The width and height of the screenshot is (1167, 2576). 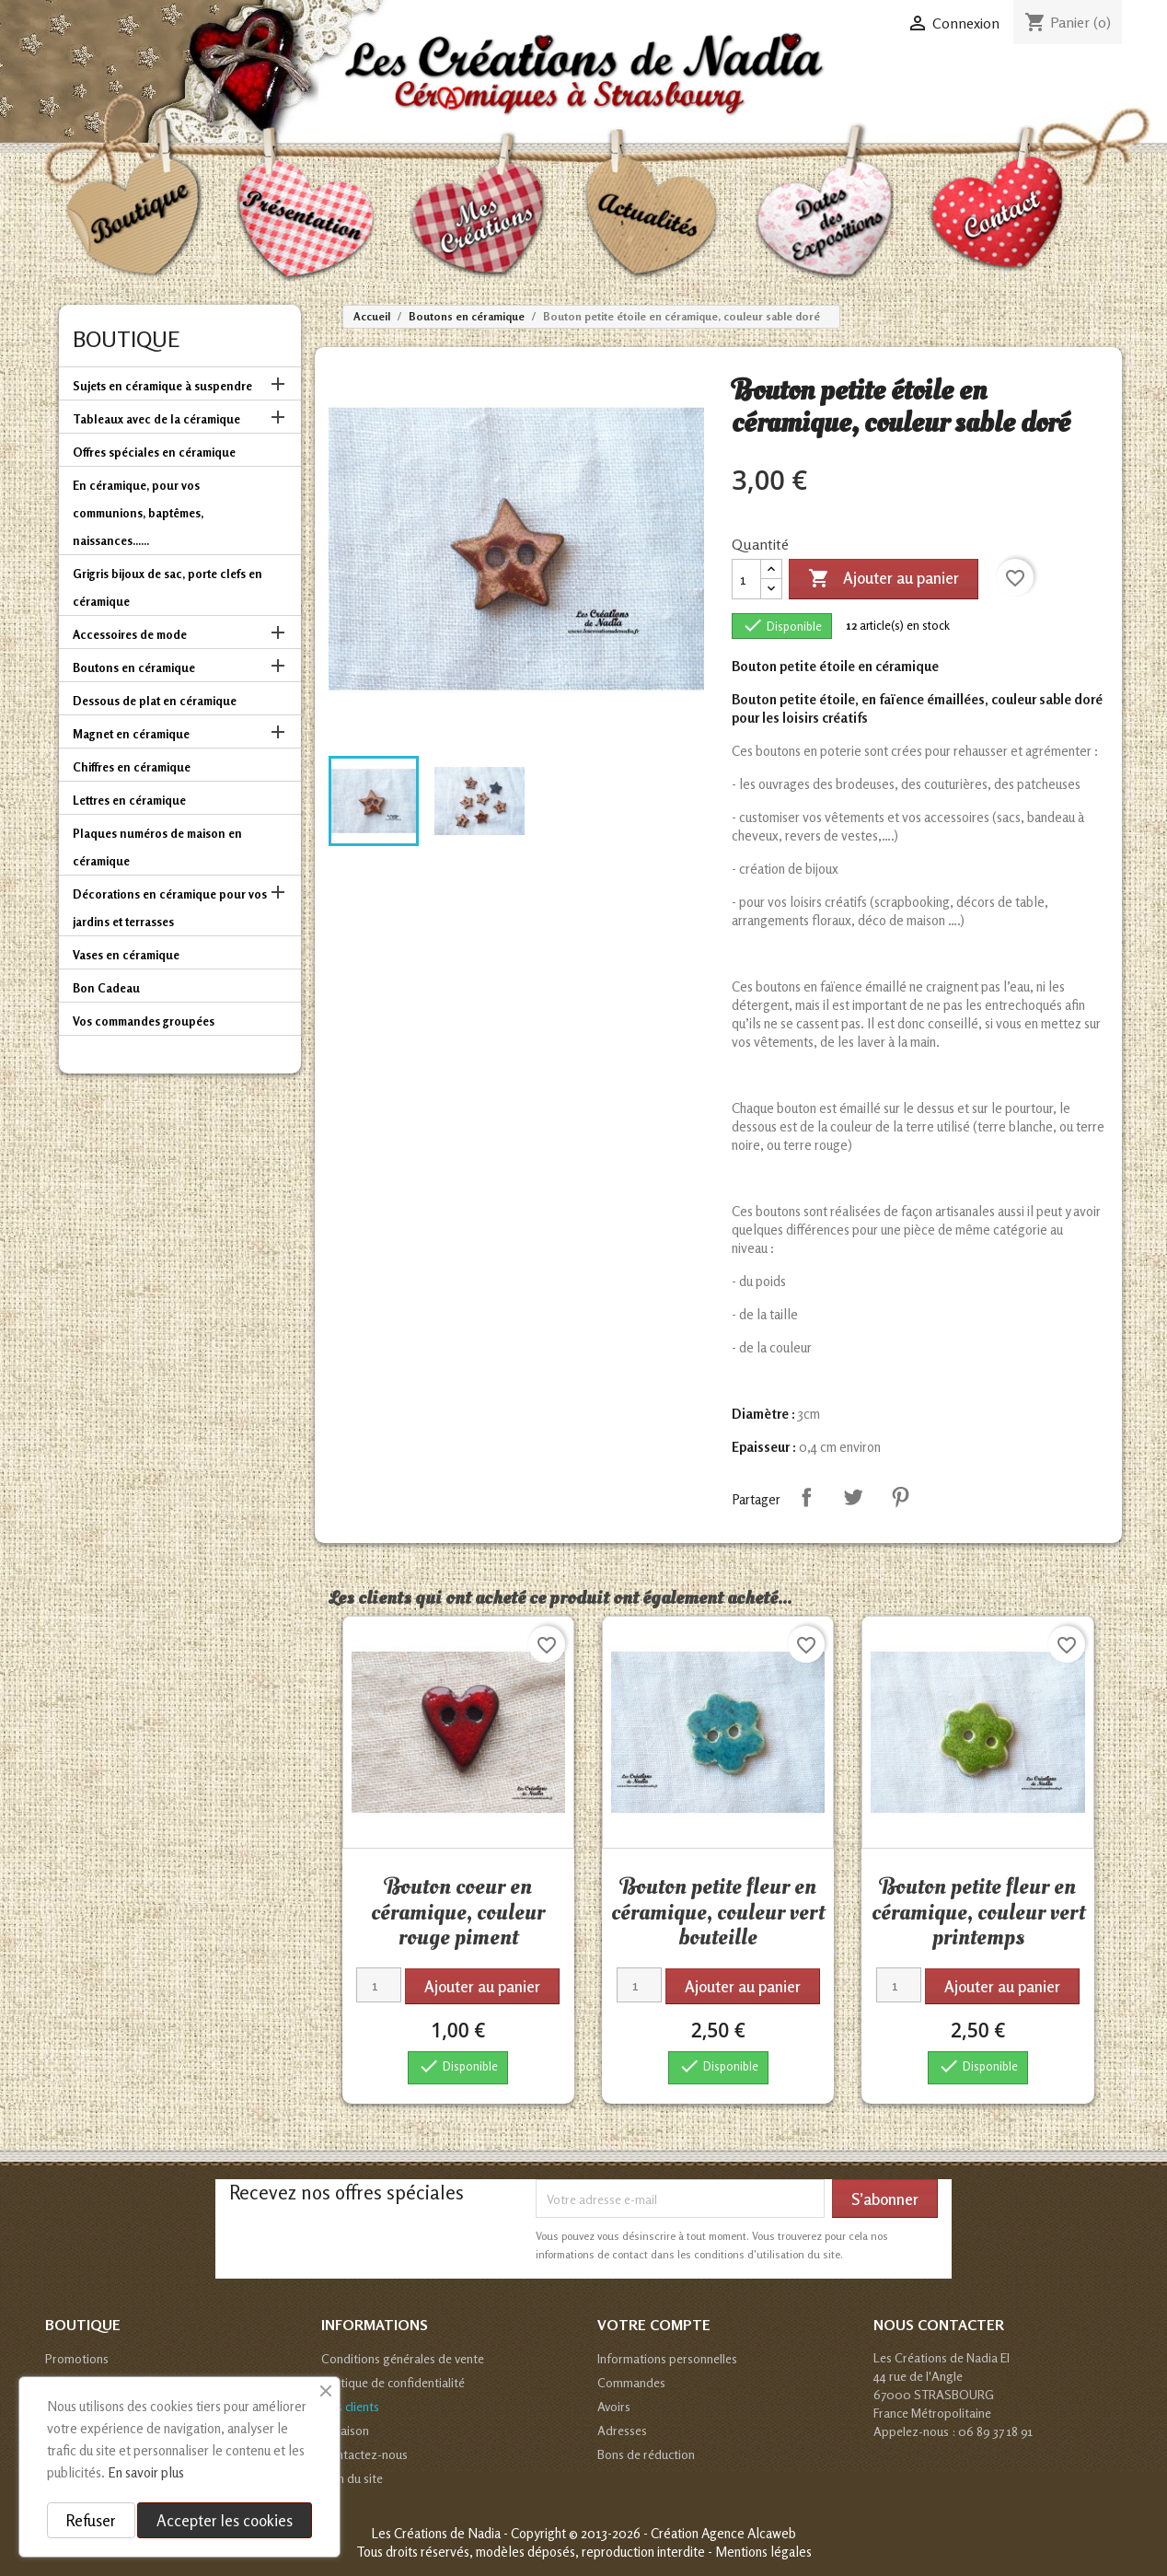 What do you see at coordinates (654, 2324) in the screenshot?
I see `Votre compte` at bounding box center [654, 2324].